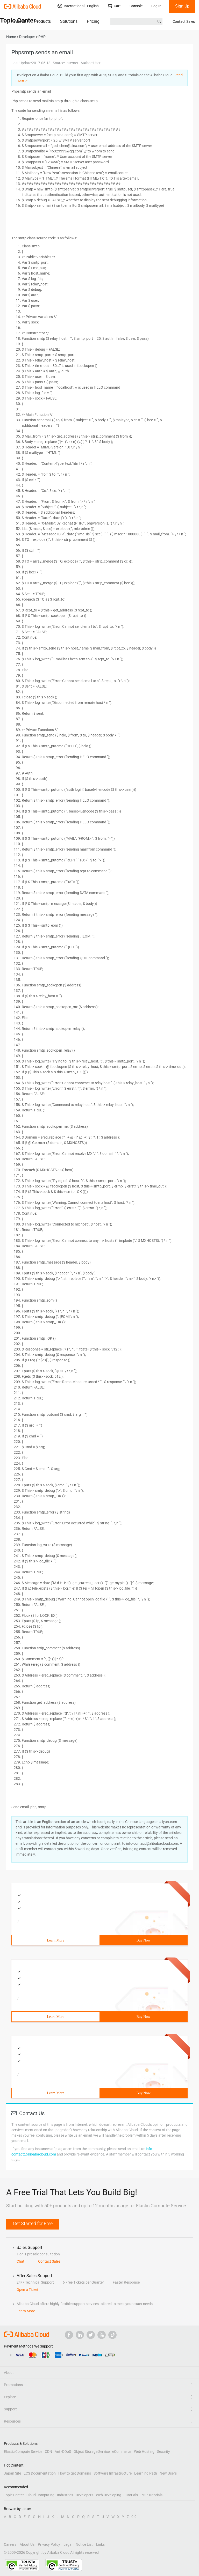 The image size is (199, 2576). I want to click on Object Storage Service, so click(92, 2451).